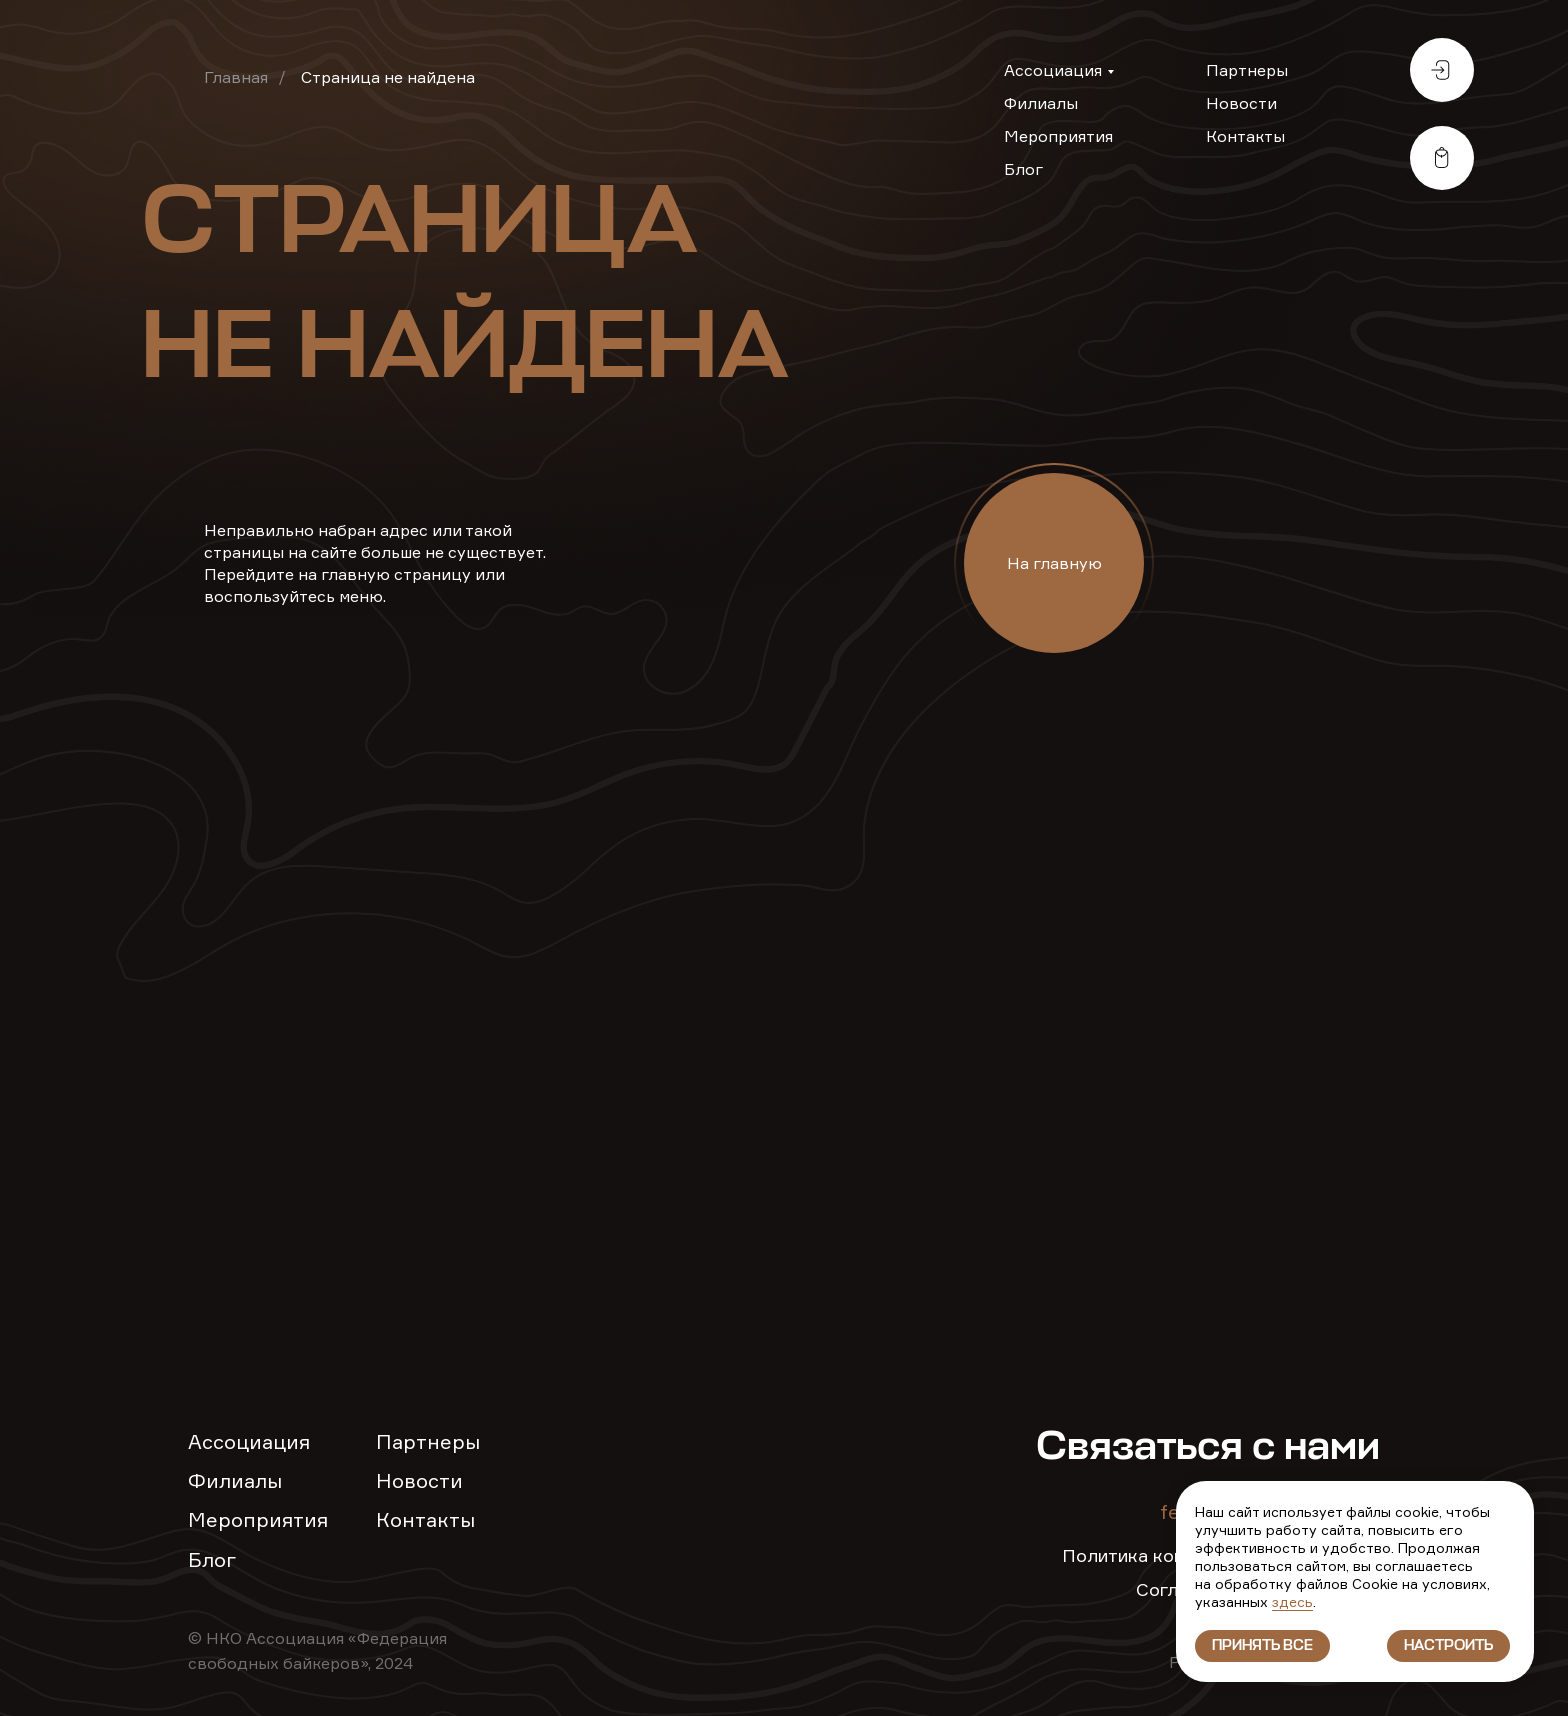 The height and width of the screenshot is (1716, 1568). What do you see at coordinates (1247, 70) in the screenshot?
I see `Партнеры` at bounding box center [1247, 70].